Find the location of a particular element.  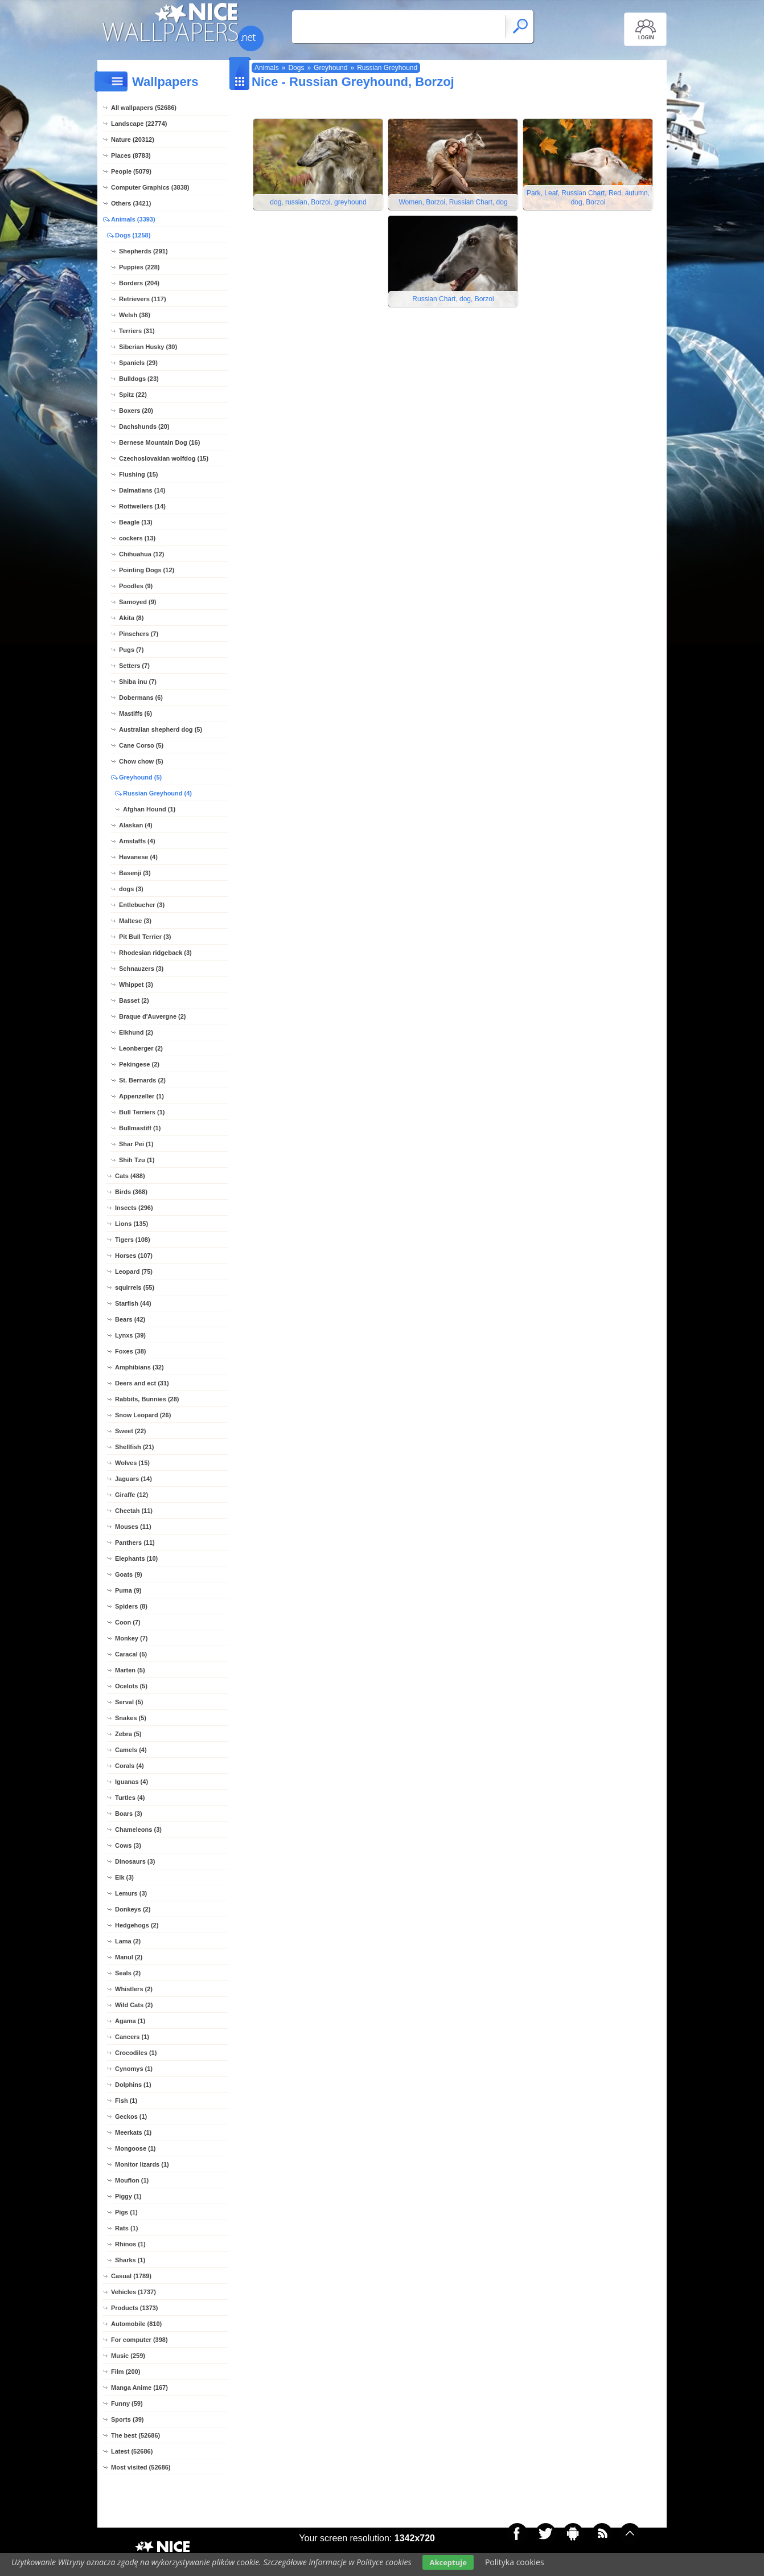

Cats (488) is located at coordinates (130, 1175).